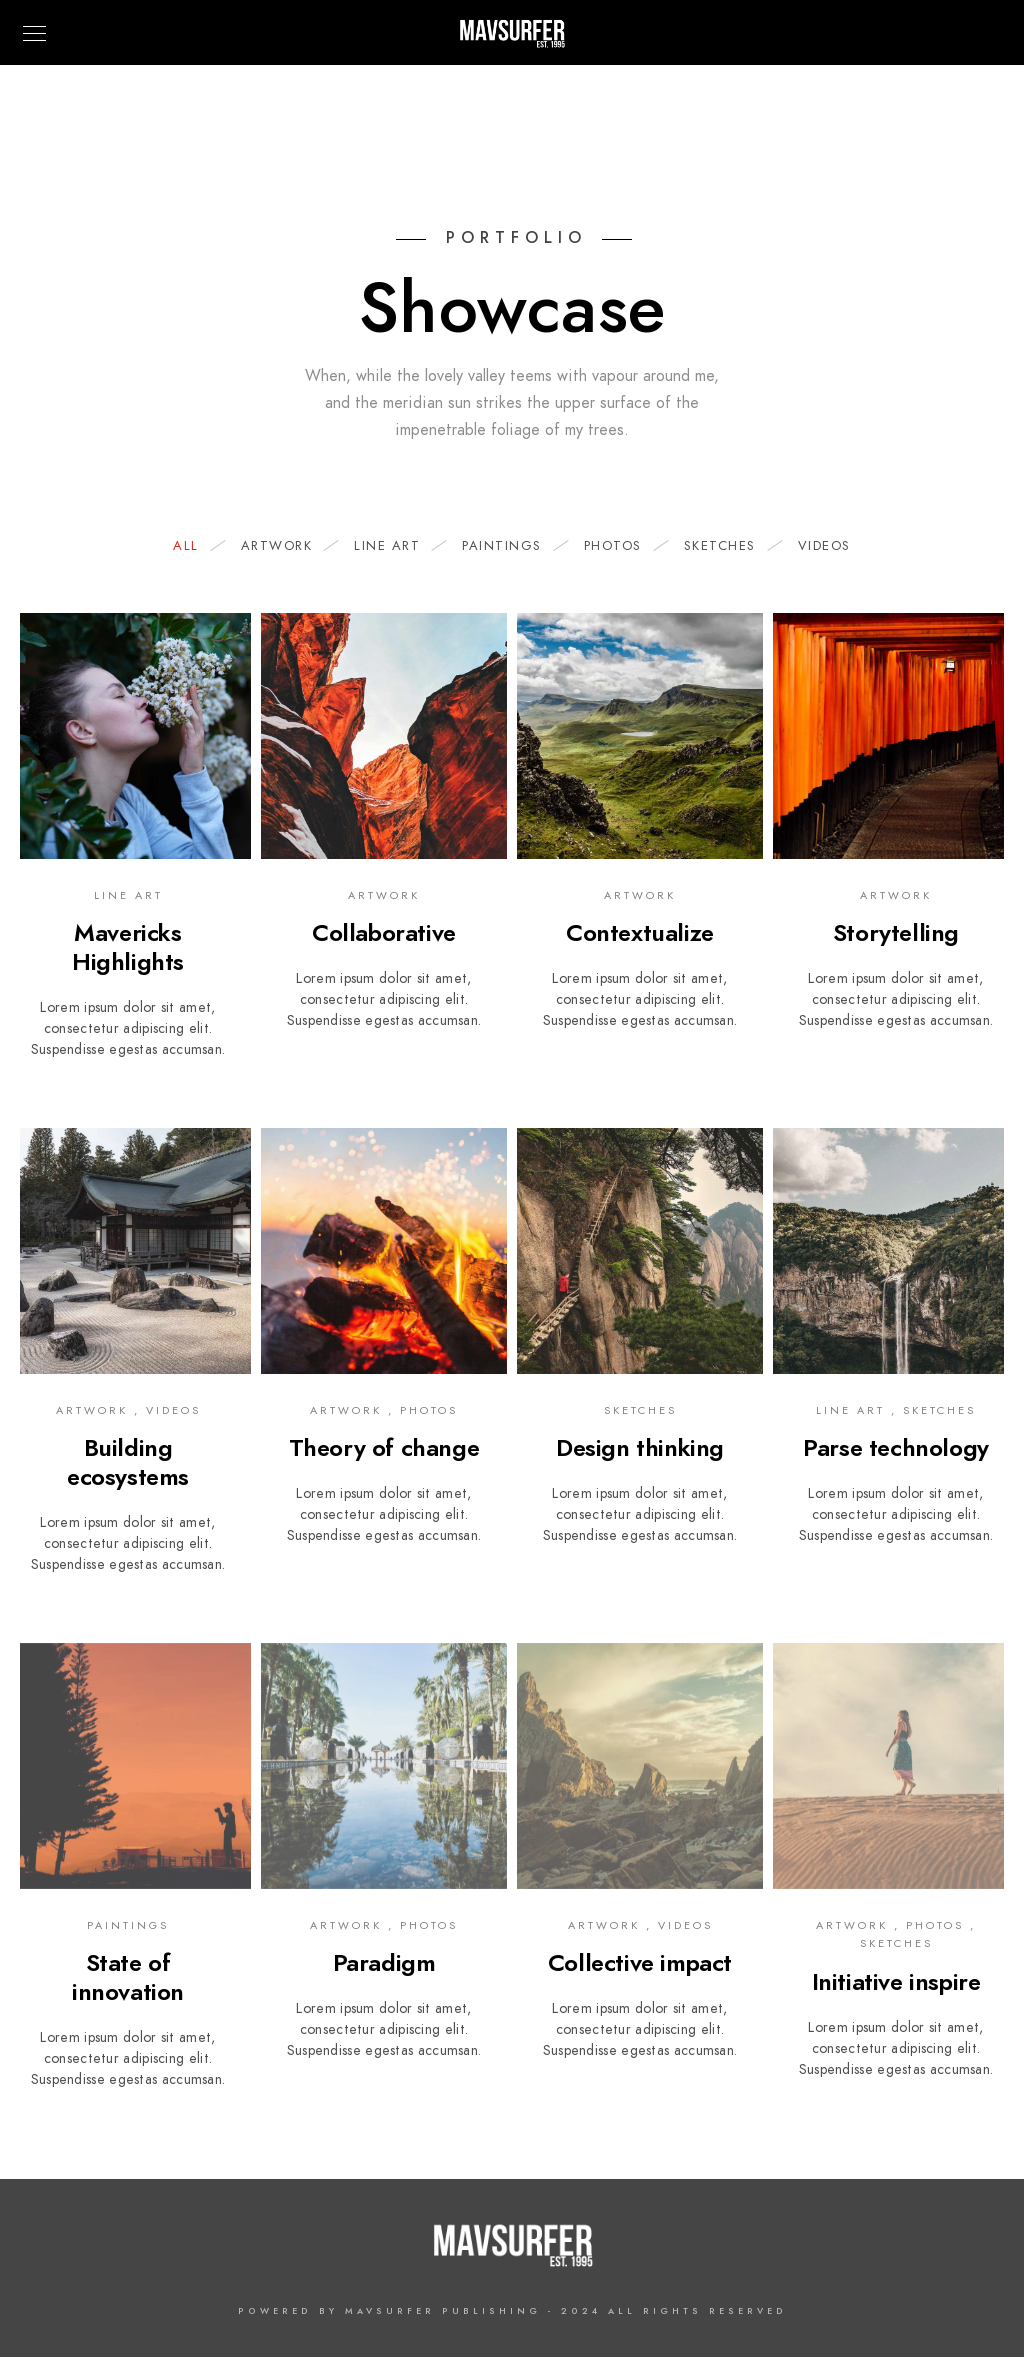  What do you see at coordinates (384, 1962) in the screenshot?
I see `Paradigm` at bounding box center [384, 1962].